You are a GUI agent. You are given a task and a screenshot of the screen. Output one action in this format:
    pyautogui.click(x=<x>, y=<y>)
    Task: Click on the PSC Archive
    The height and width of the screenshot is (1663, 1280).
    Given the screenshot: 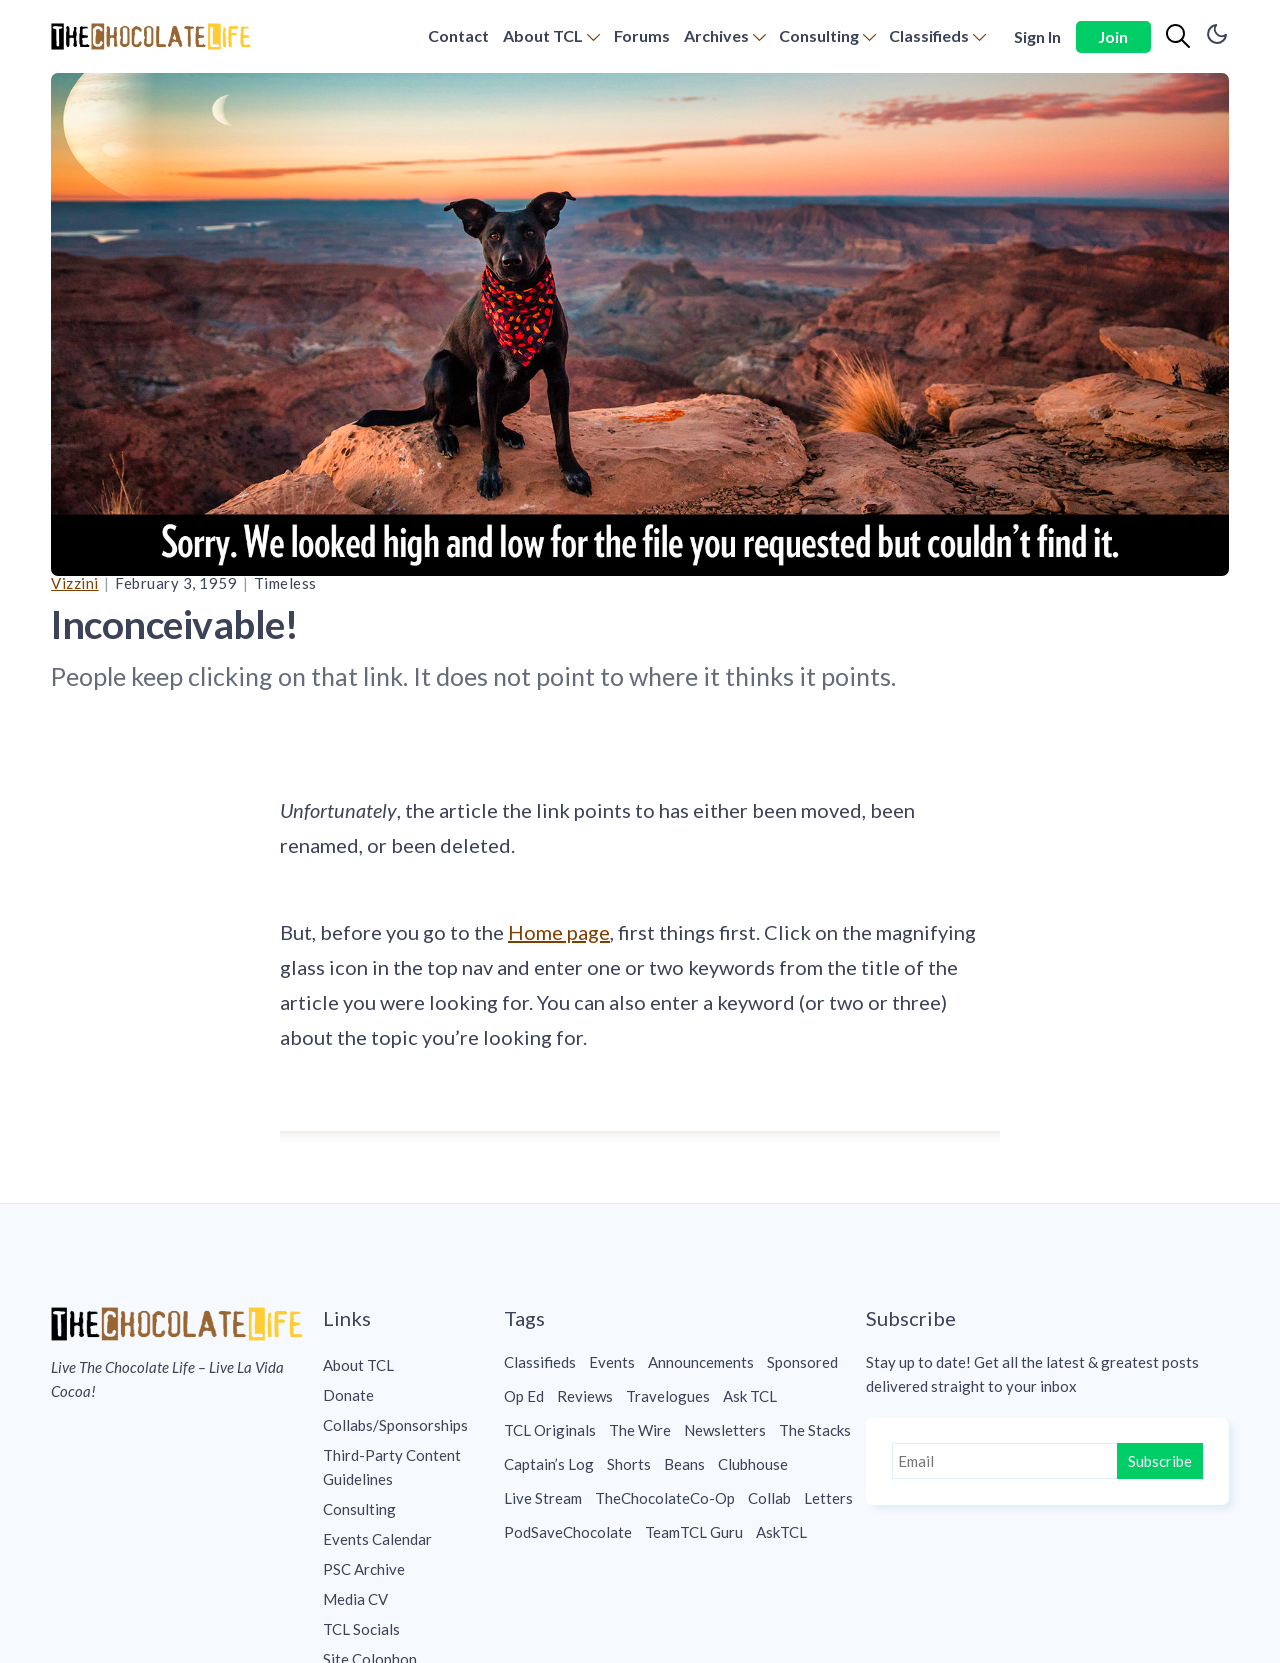 What is the action you would take?
    pyautogui.click(x=364, y=1569)
    